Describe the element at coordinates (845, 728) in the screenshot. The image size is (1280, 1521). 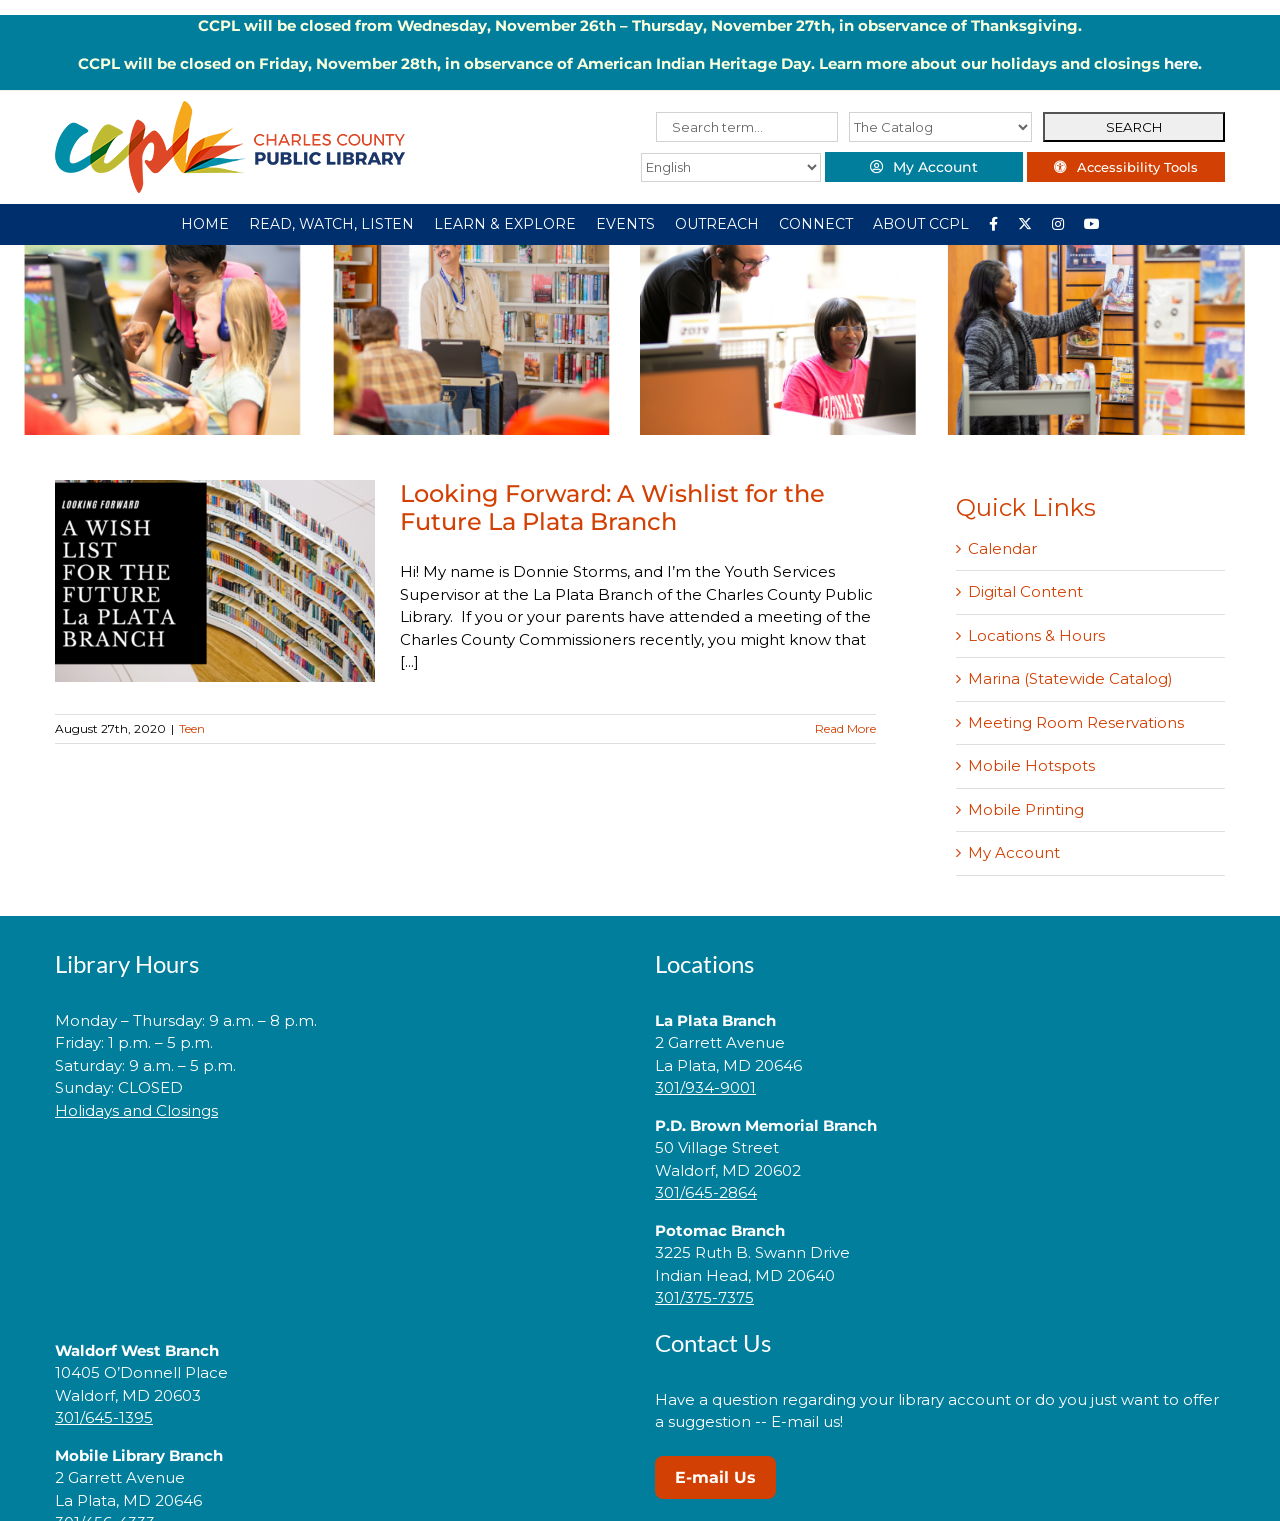
I see `Read More [More on Looking Forward: A Wishlist for the Future La Plata Branch]` at that location.